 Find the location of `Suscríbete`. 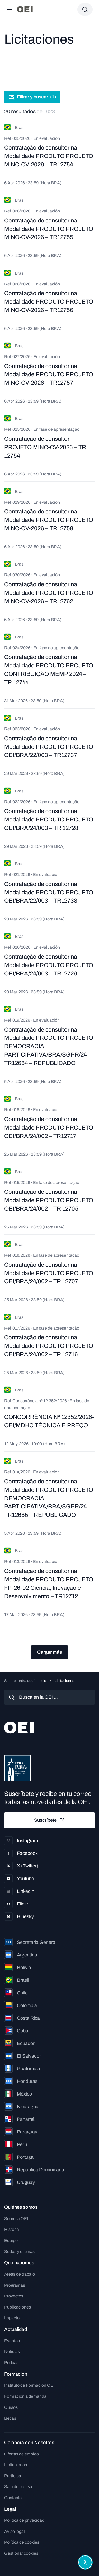

Suscríbete is located at coordinates (49, 1820).